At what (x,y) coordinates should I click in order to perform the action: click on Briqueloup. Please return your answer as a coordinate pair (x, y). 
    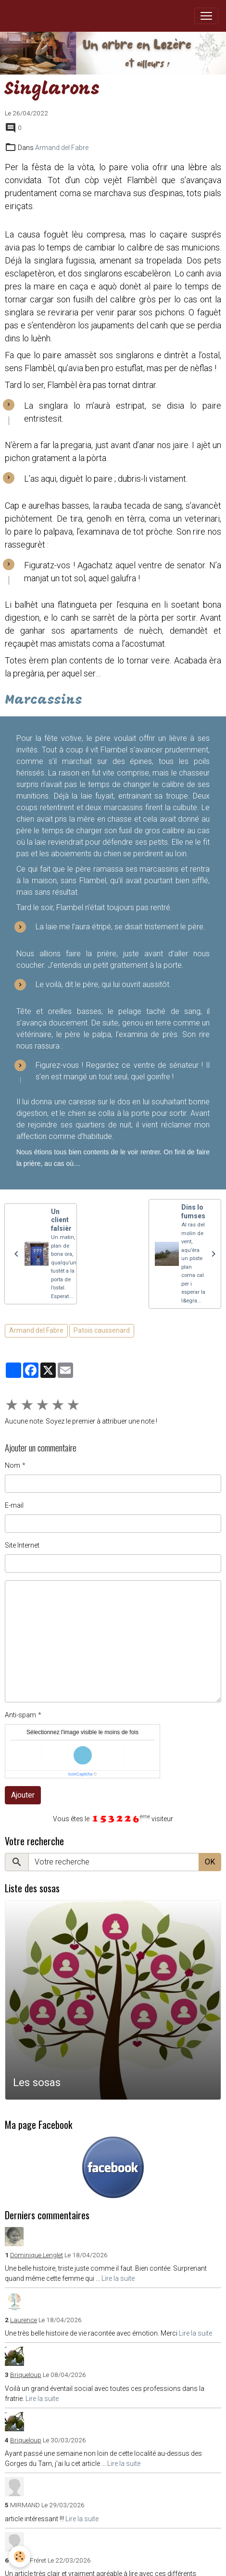
    Looking at the image, I should click on (25, 2374).